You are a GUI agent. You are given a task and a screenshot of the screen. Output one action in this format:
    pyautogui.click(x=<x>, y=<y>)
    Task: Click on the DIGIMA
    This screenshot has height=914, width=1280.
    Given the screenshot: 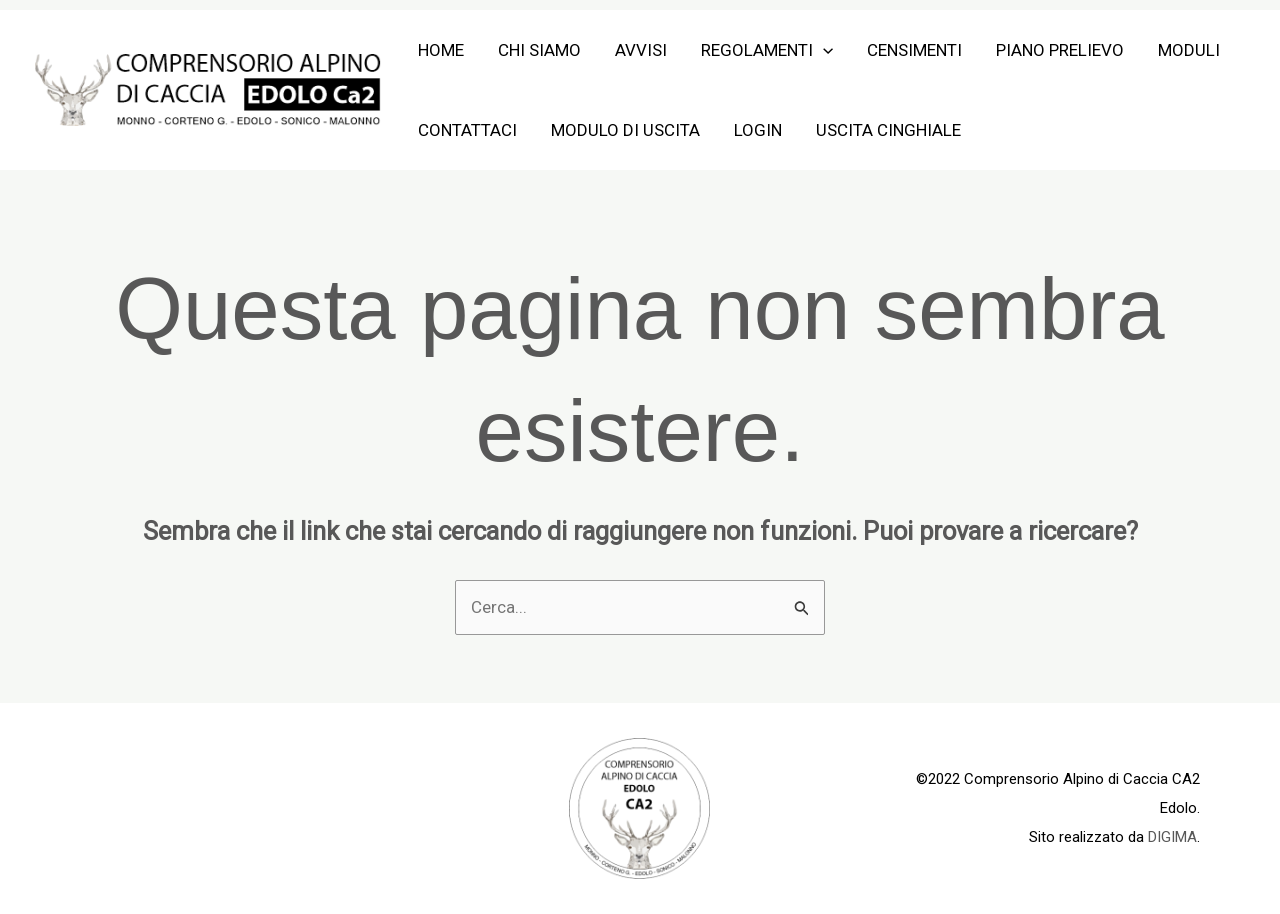 What is the action you would take?
    pyautogui.click(x=1172, y=837)
    